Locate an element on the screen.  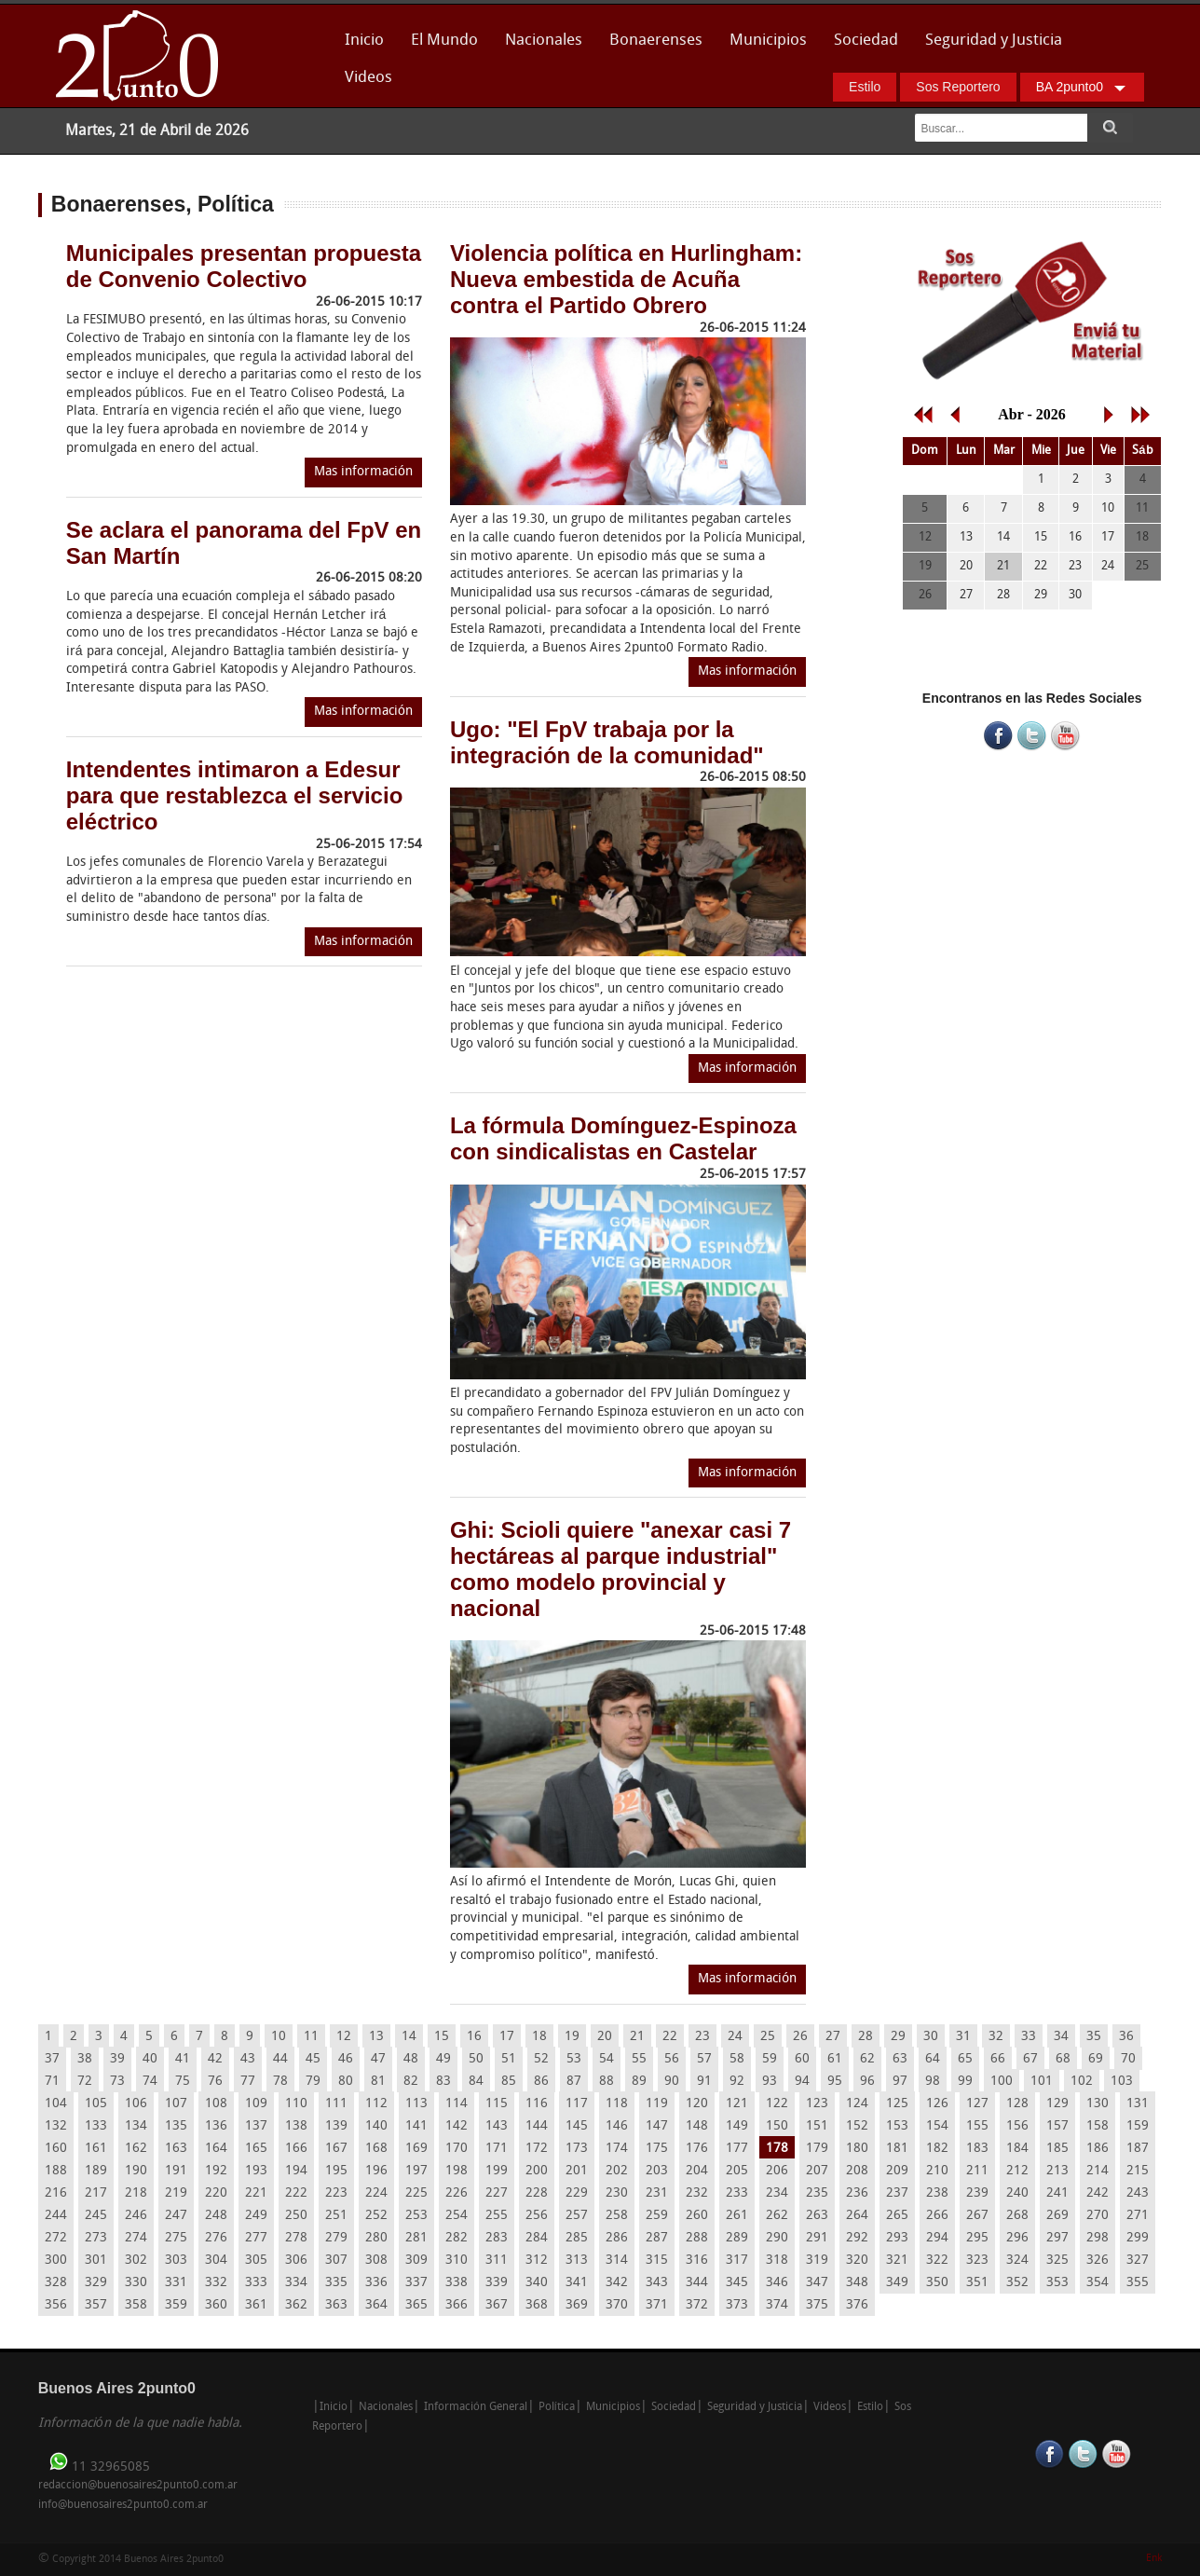
301 is located at coordinates (96, 2261).